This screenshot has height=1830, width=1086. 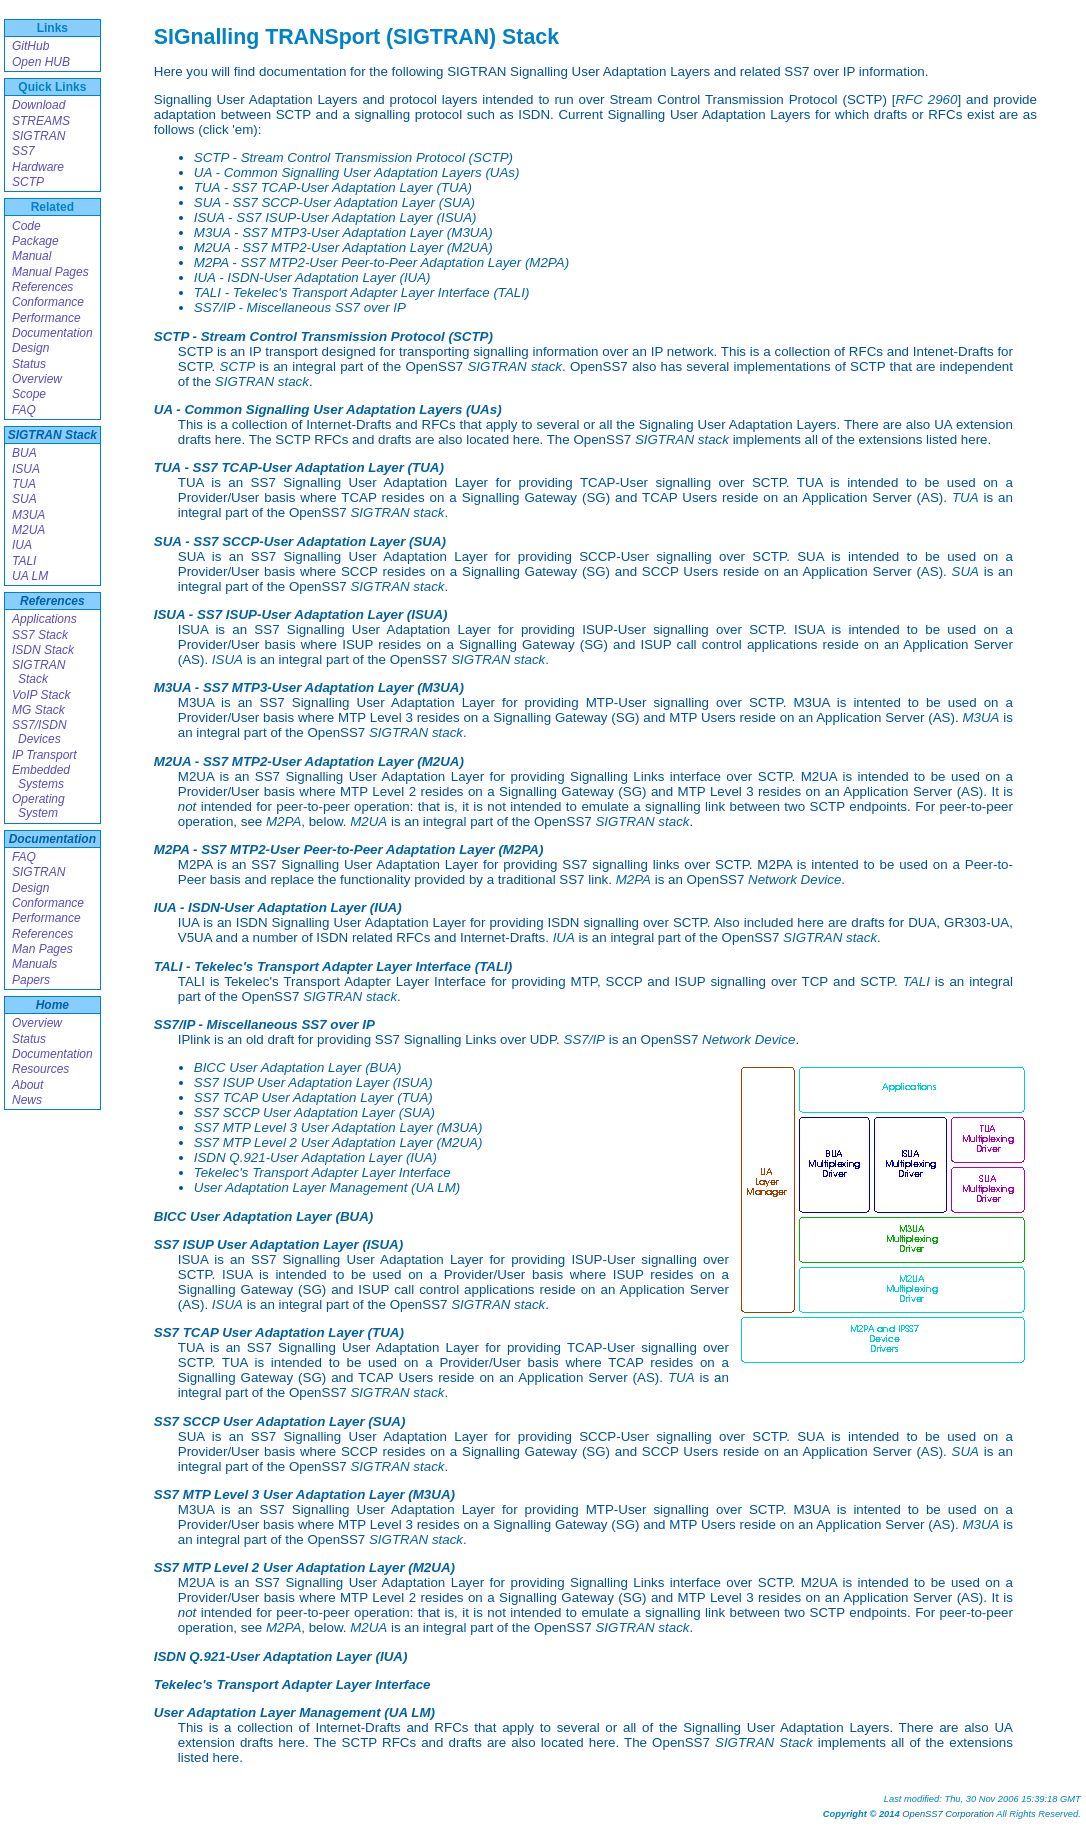 What do you see at coordinates (38, 136) in the screenshot?
I see `SIGTRAN` at bounding box center [38, 136].